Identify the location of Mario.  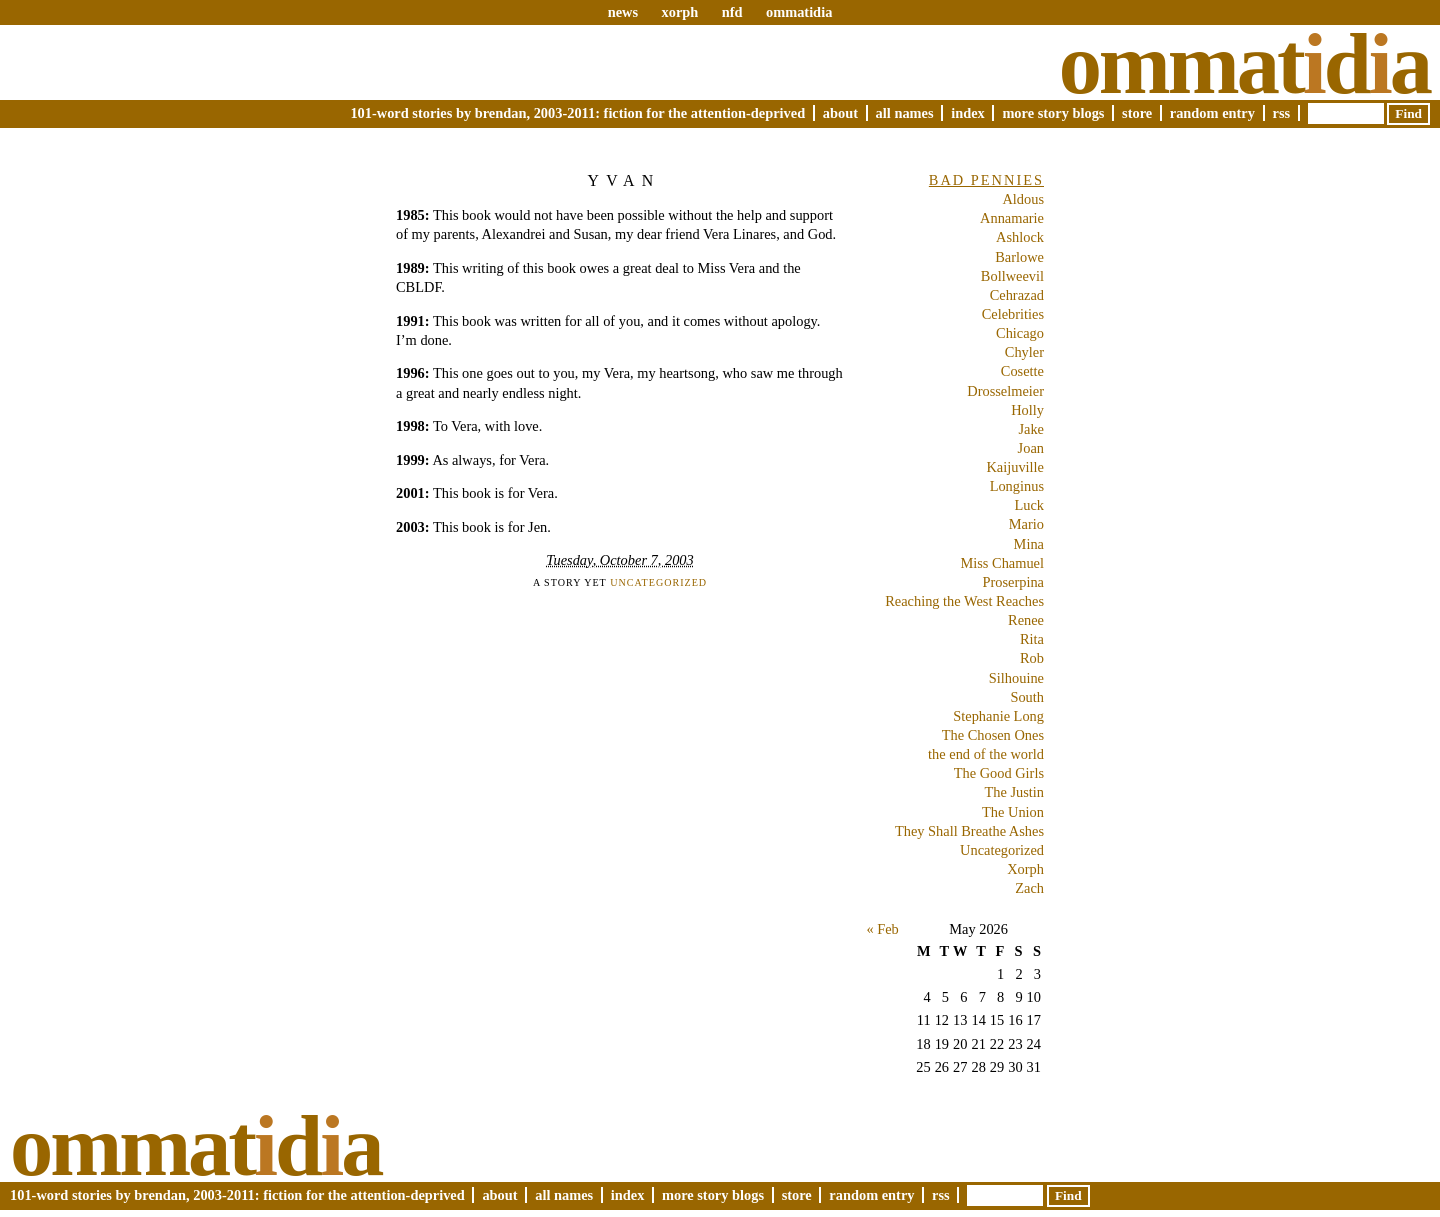
(1026, 524).